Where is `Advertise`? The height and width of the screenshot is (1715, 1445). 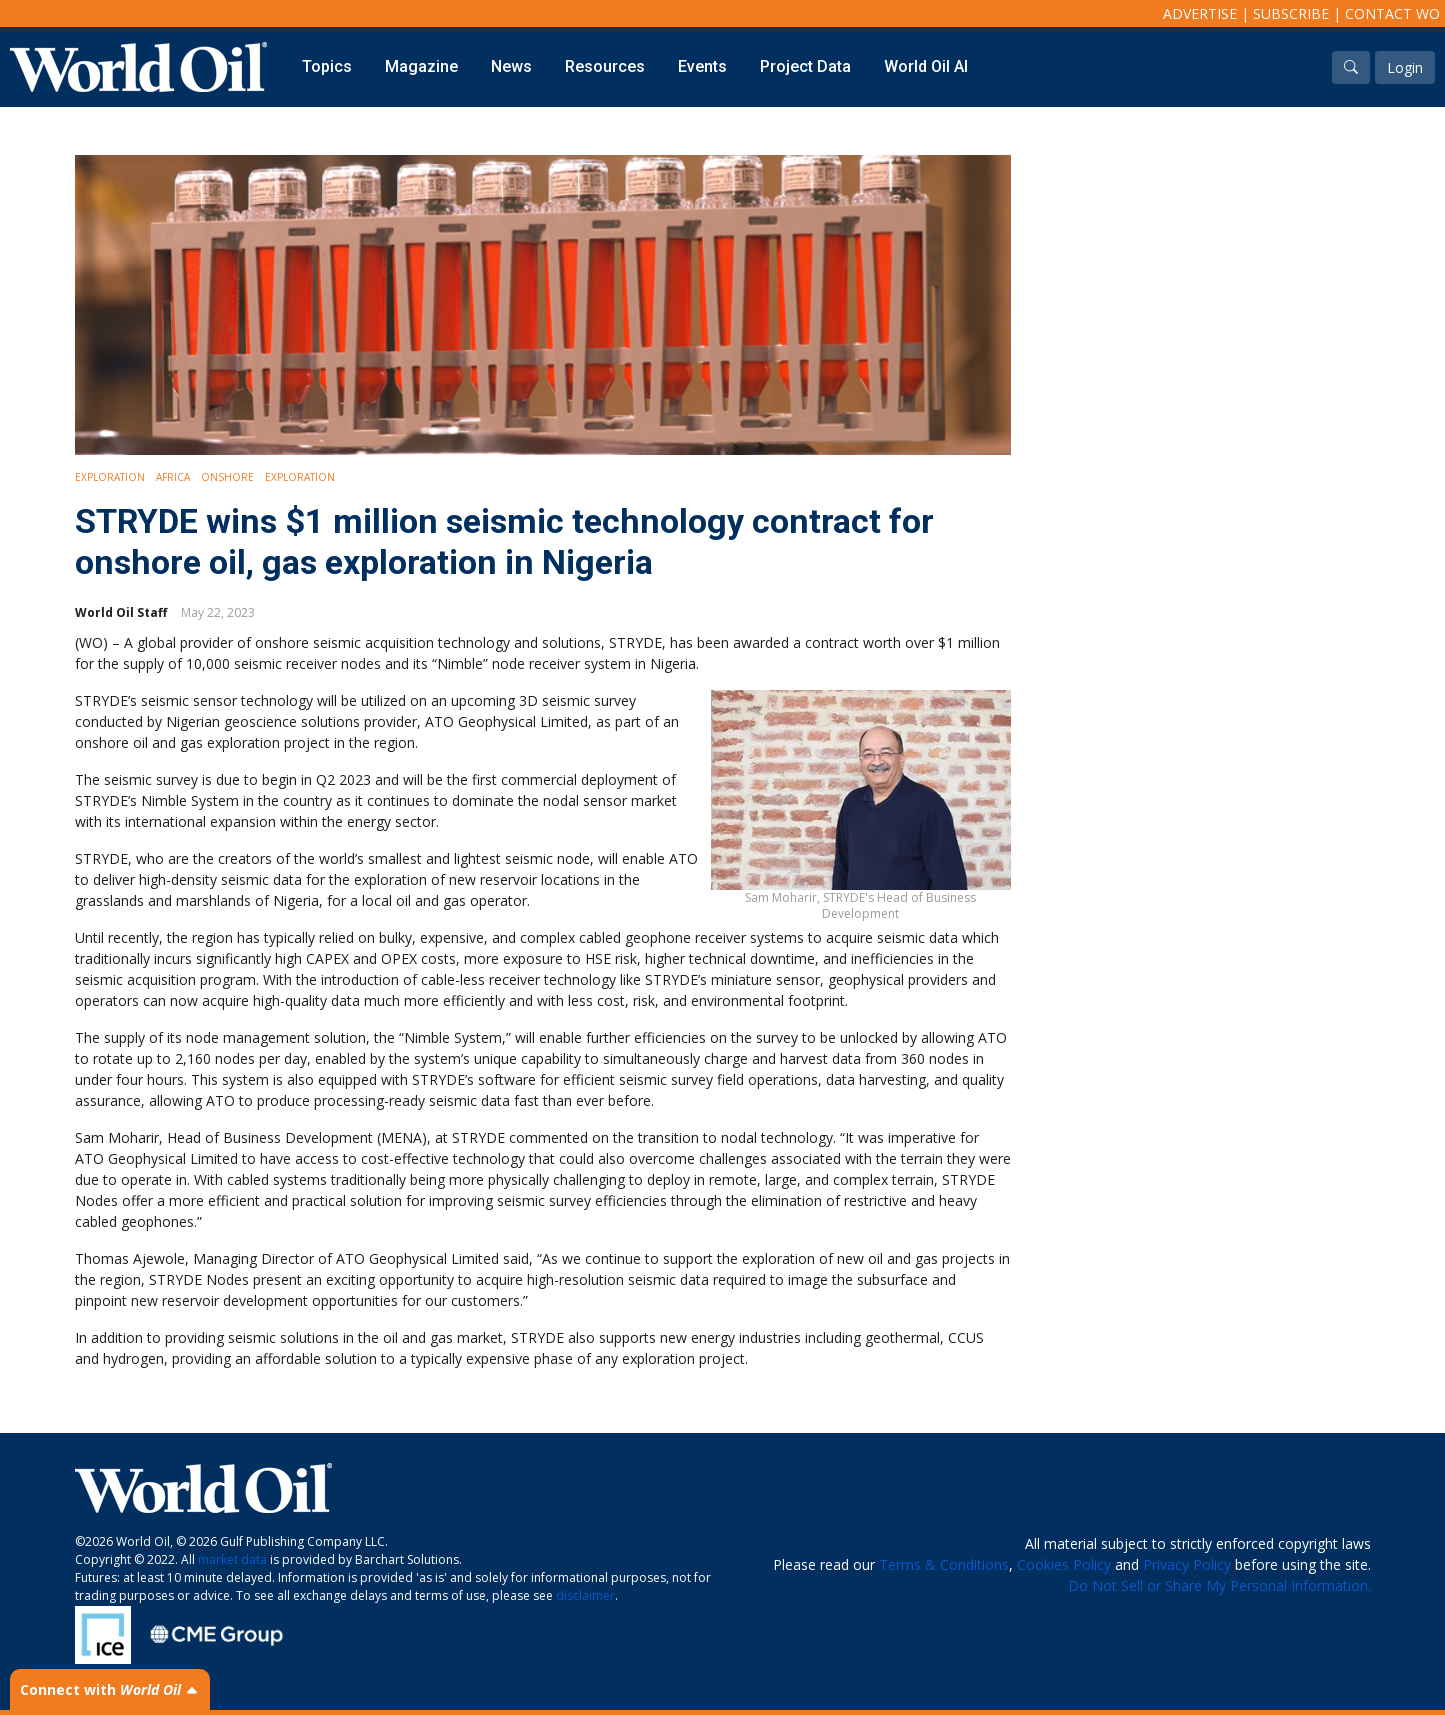
Advertise is located at coordinates (1200, 13).